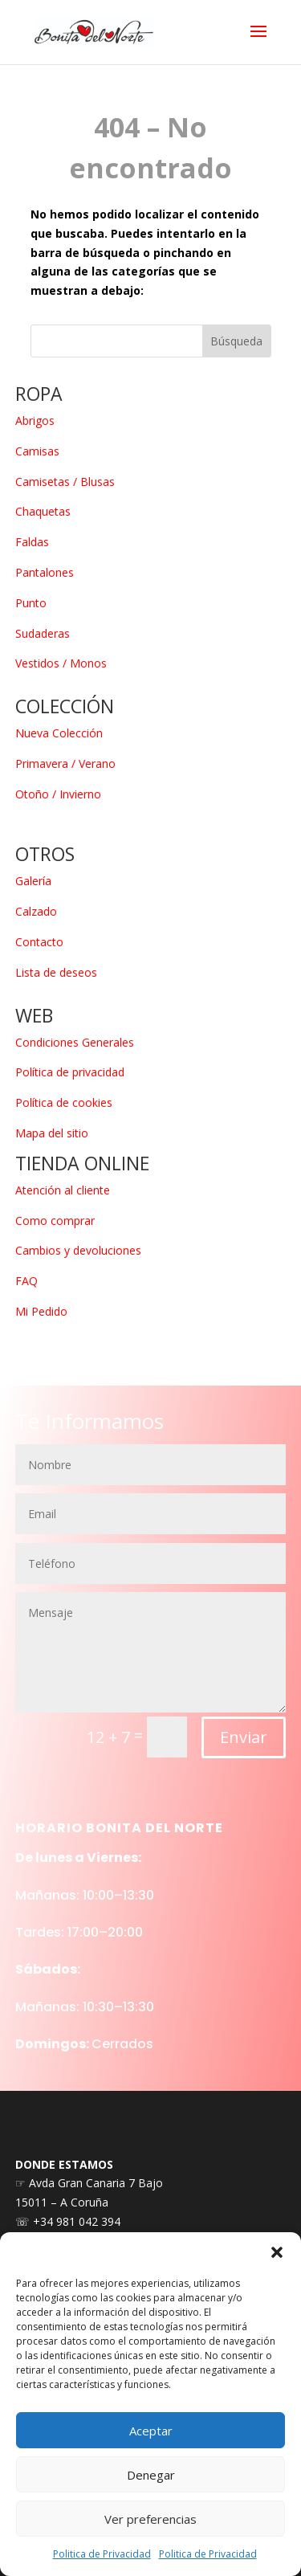 The height and width of the screenshot is (2576, 301). I want to click on Mapa del sitio, so click(51, 1133).